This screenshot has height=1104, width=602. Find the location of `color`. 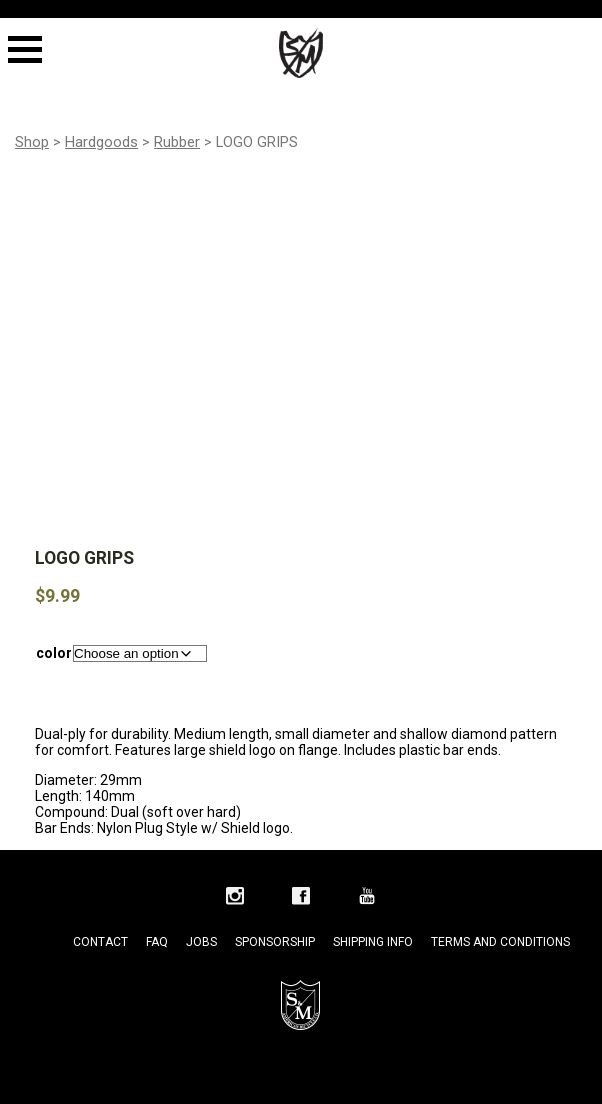

color is located at coordinates (54, 653).